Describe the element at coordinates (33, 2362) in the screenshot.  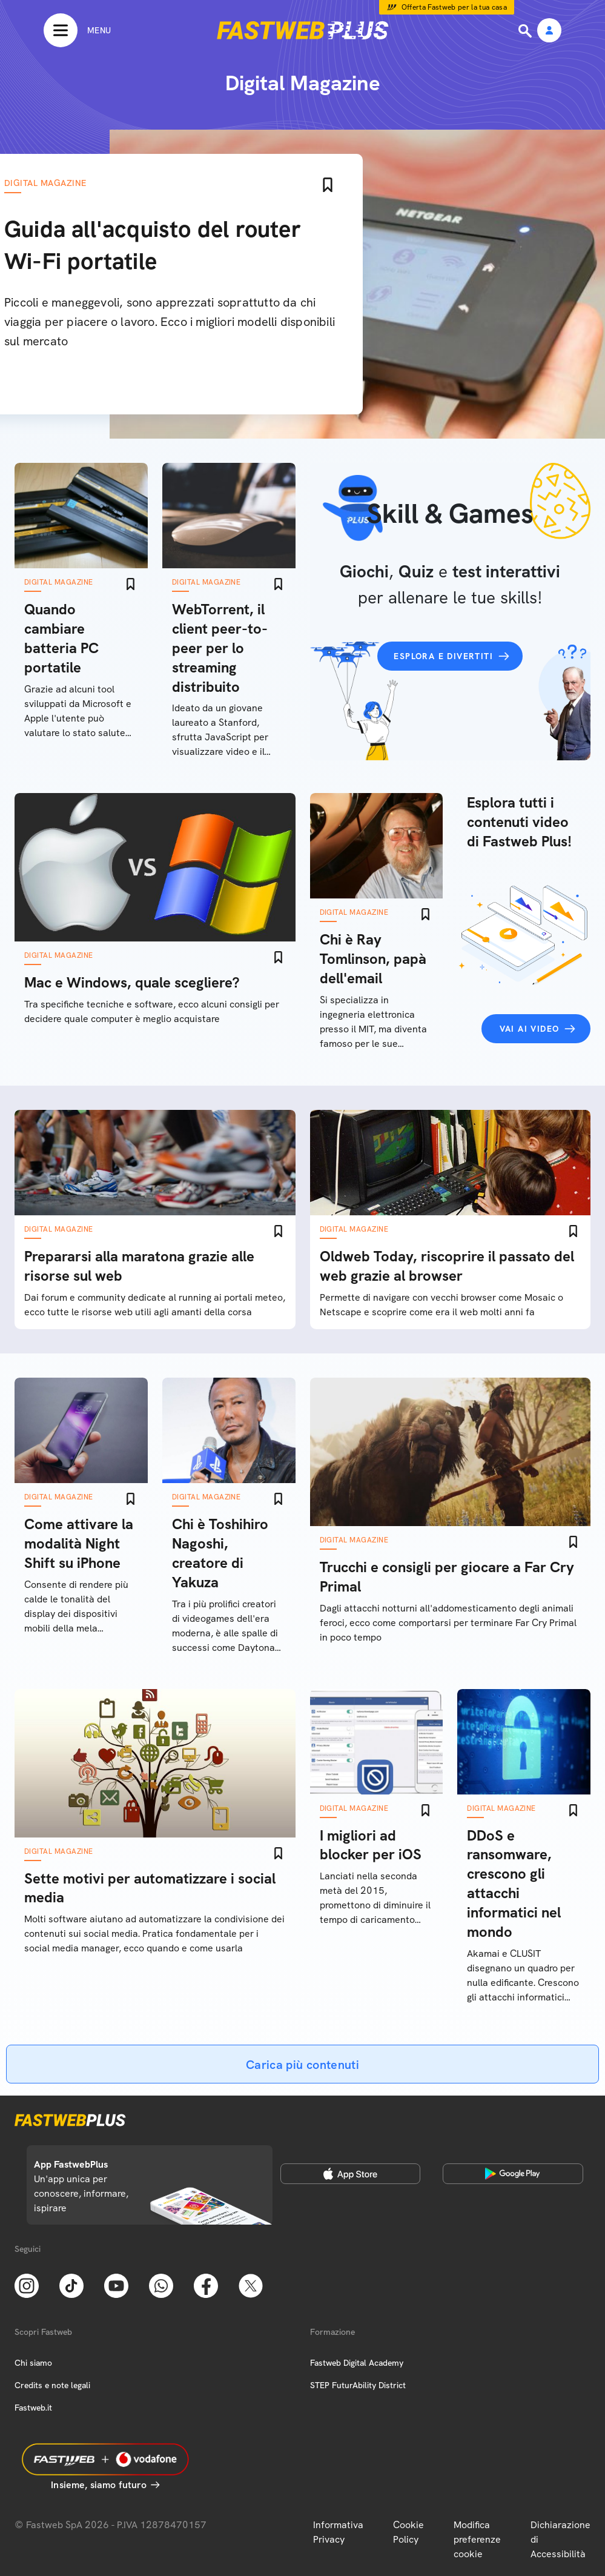
I see `Chi siamo` at that location.